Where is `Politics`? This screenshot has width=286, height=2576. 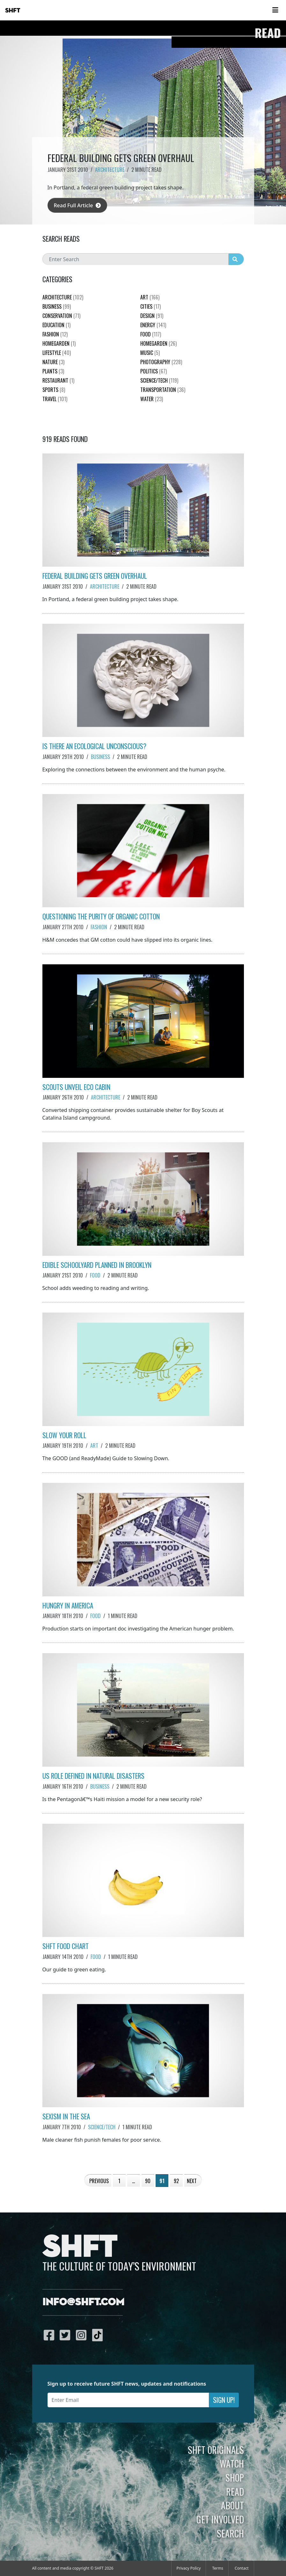
Politics is located at coordinates (153, 371).